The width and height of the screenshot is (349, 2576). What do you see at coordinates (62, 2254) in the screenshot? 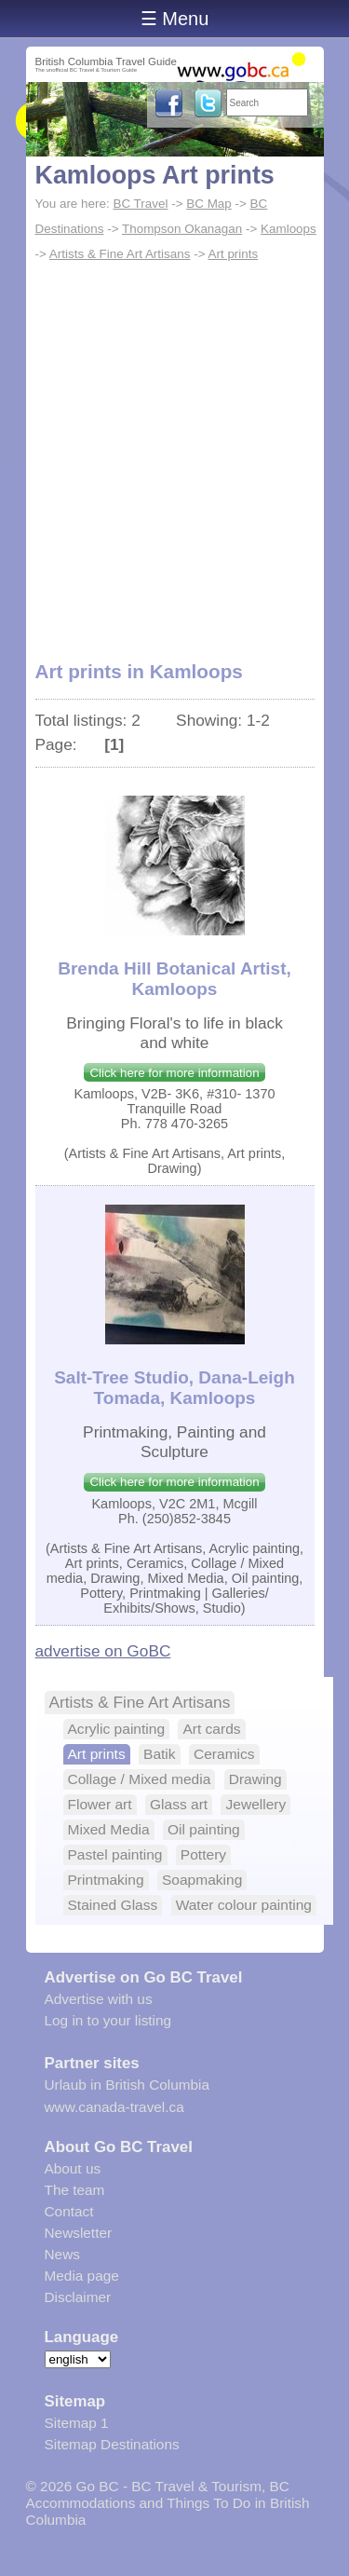
I see `News` at bounding box center [62, 2254].